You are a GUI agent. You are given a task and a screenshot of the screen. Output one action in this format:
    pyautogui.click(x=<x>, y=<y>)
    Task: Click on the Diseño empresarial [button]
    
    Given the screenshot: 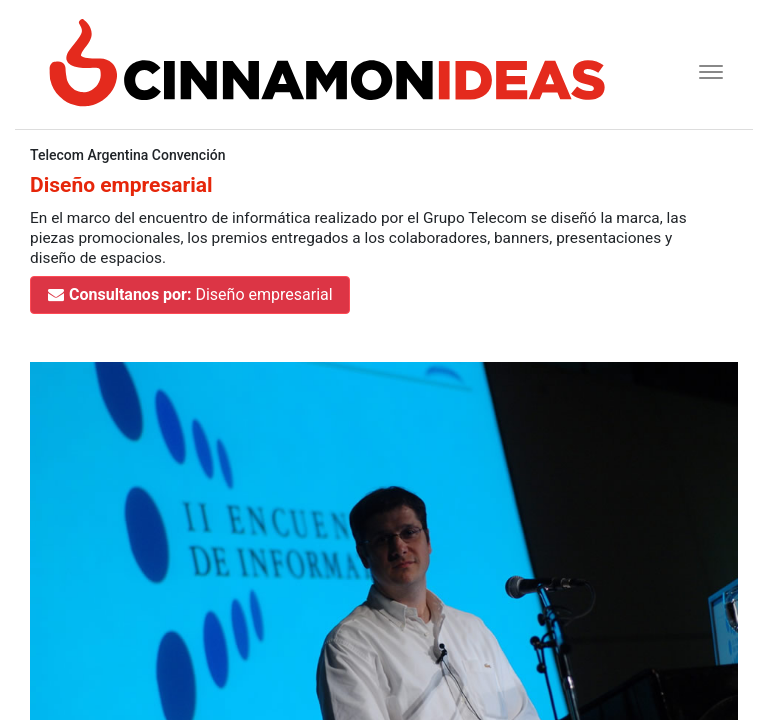 What is the action you would take?
    pyautogui.click(x=190, y=294)
    